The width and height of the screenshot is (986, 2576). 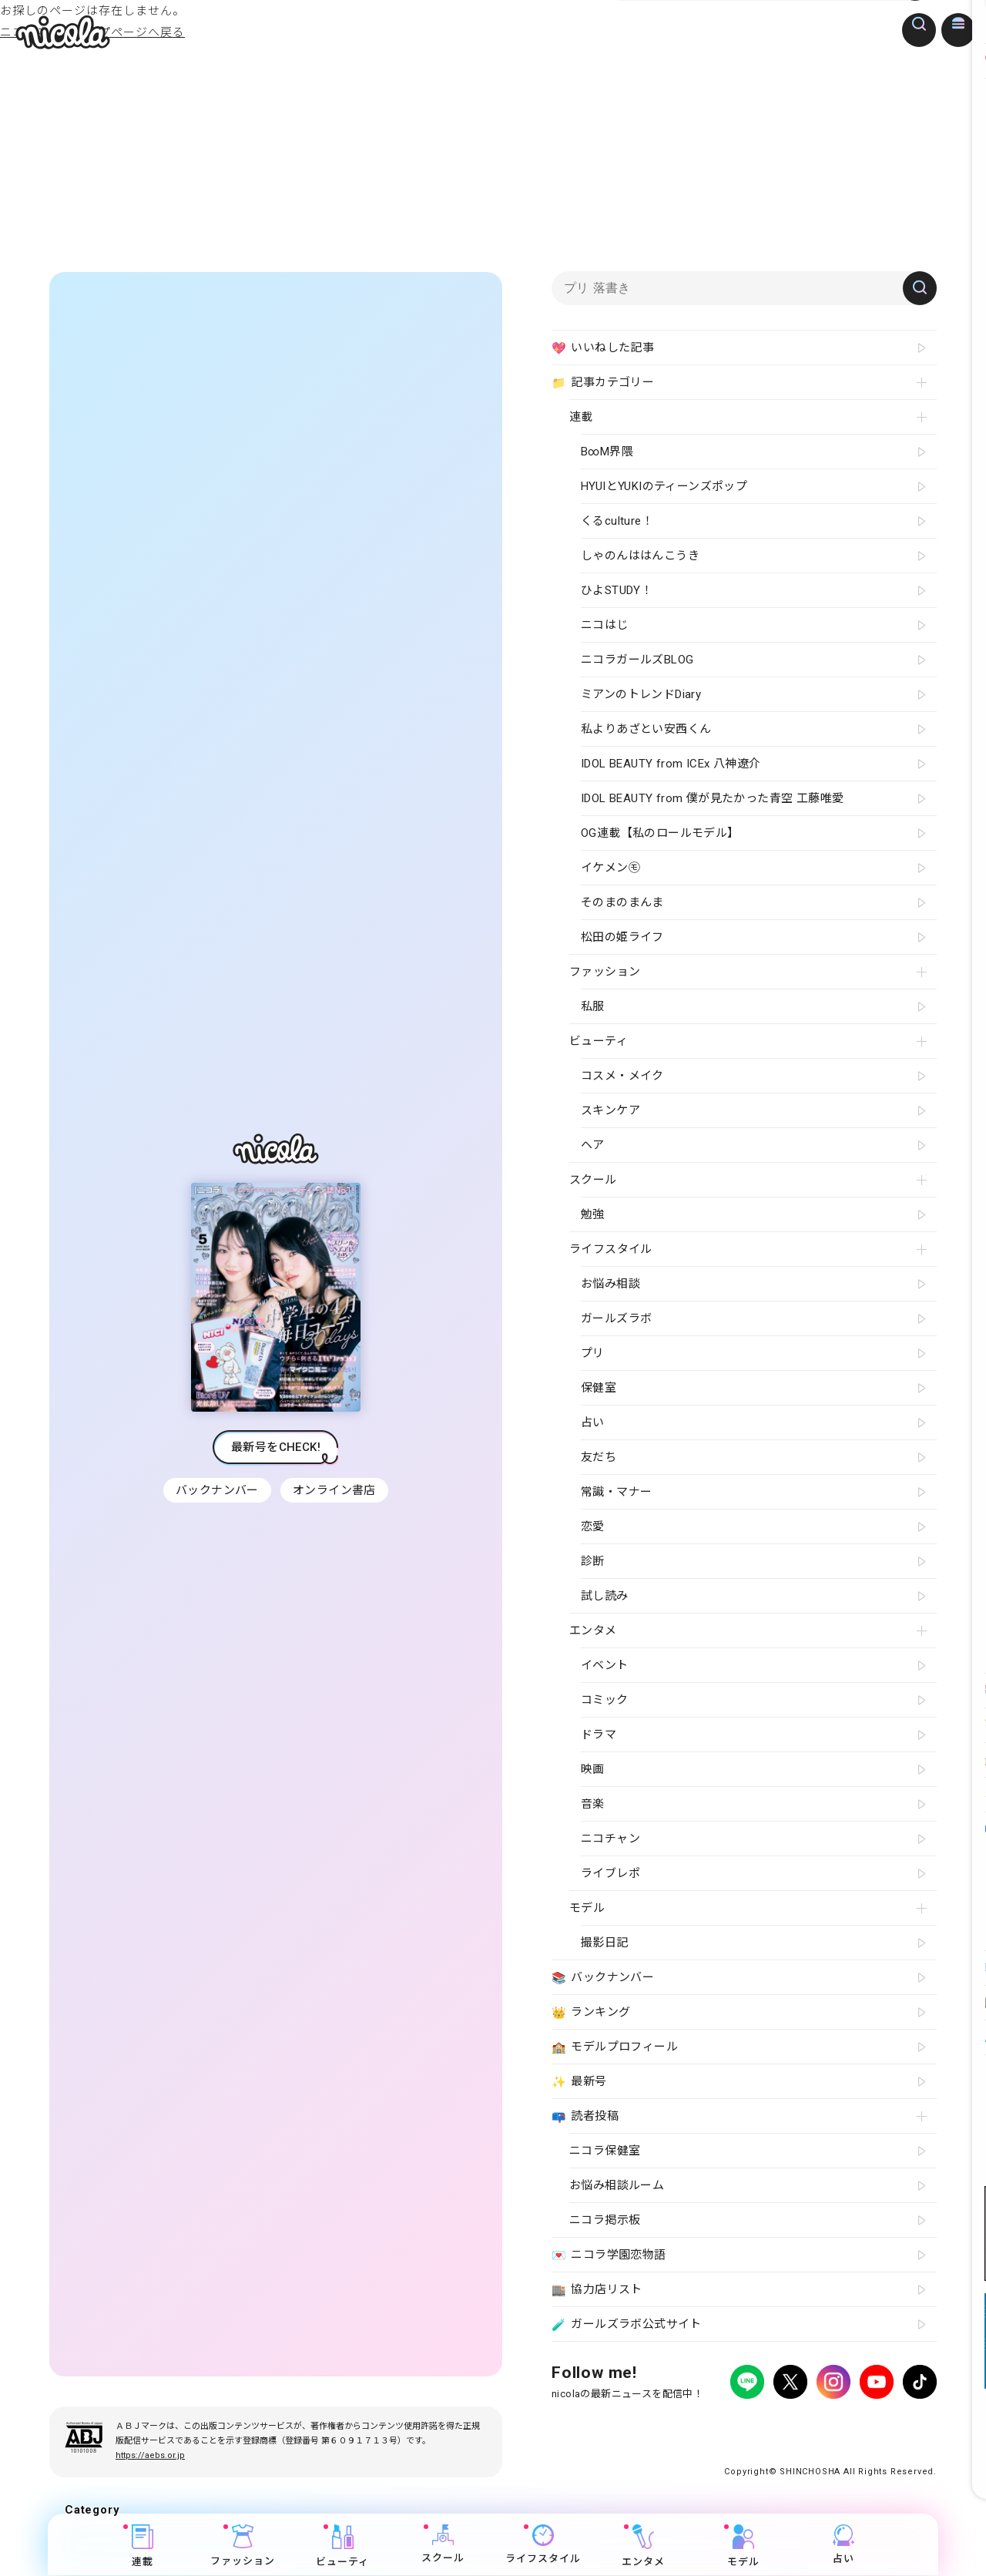 What do you see at coordinates (598, 1734) in the screenshot?
I see `ドラマ` at bounding box center [598, 1734].